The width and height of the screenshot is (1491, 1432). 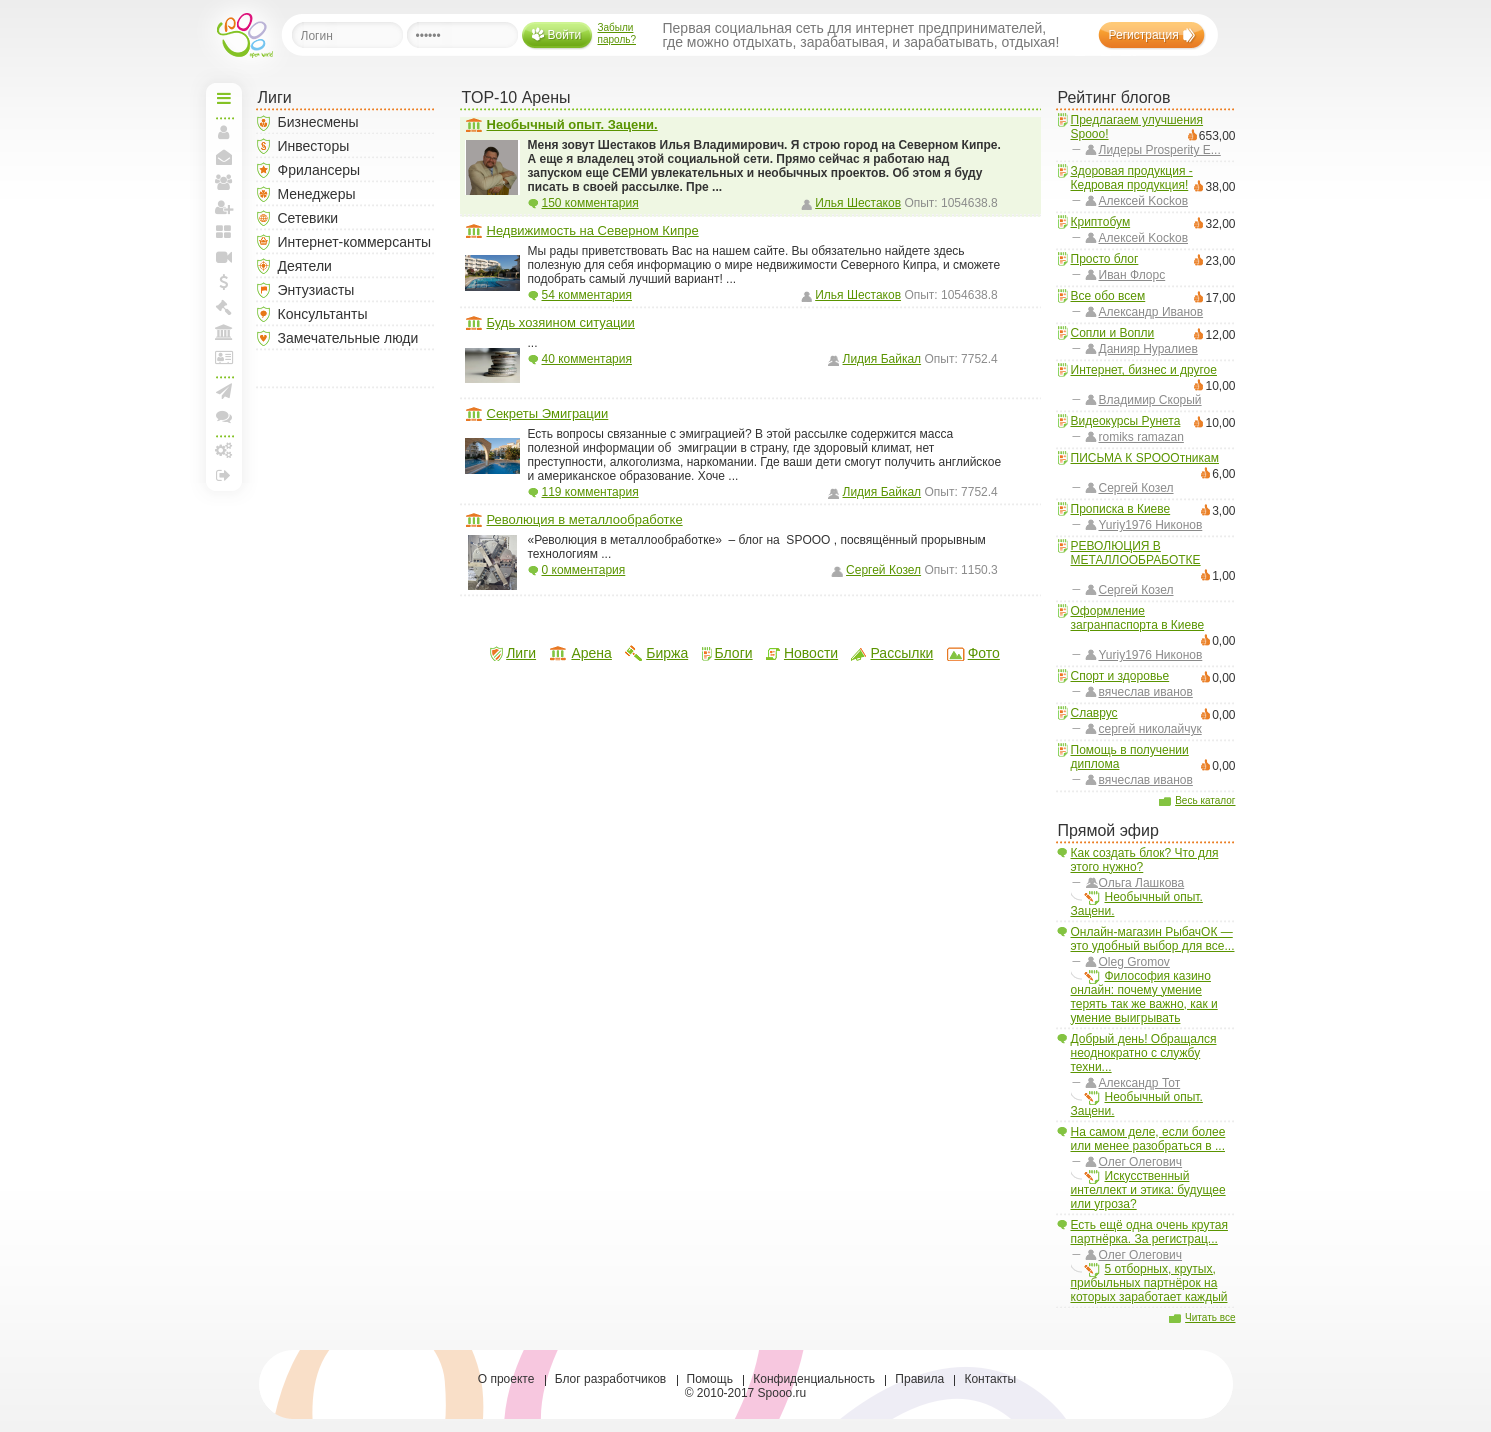 What do you see at coordinates (323, 314) in the screenshot?
I see `Консультанты` at bounding box center [323, 314].